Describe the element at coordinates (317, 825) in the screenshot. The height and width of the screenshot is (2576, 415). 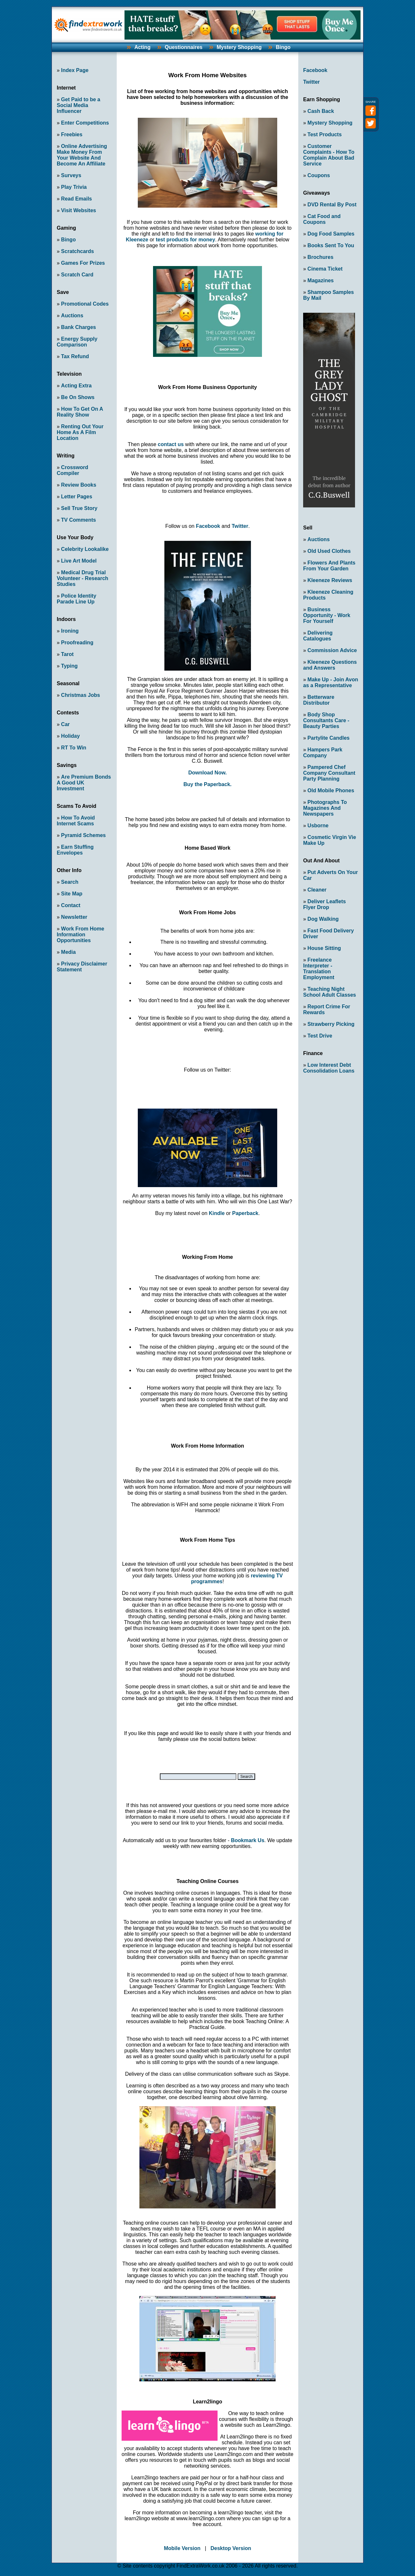
I see `Usborne` at that location.